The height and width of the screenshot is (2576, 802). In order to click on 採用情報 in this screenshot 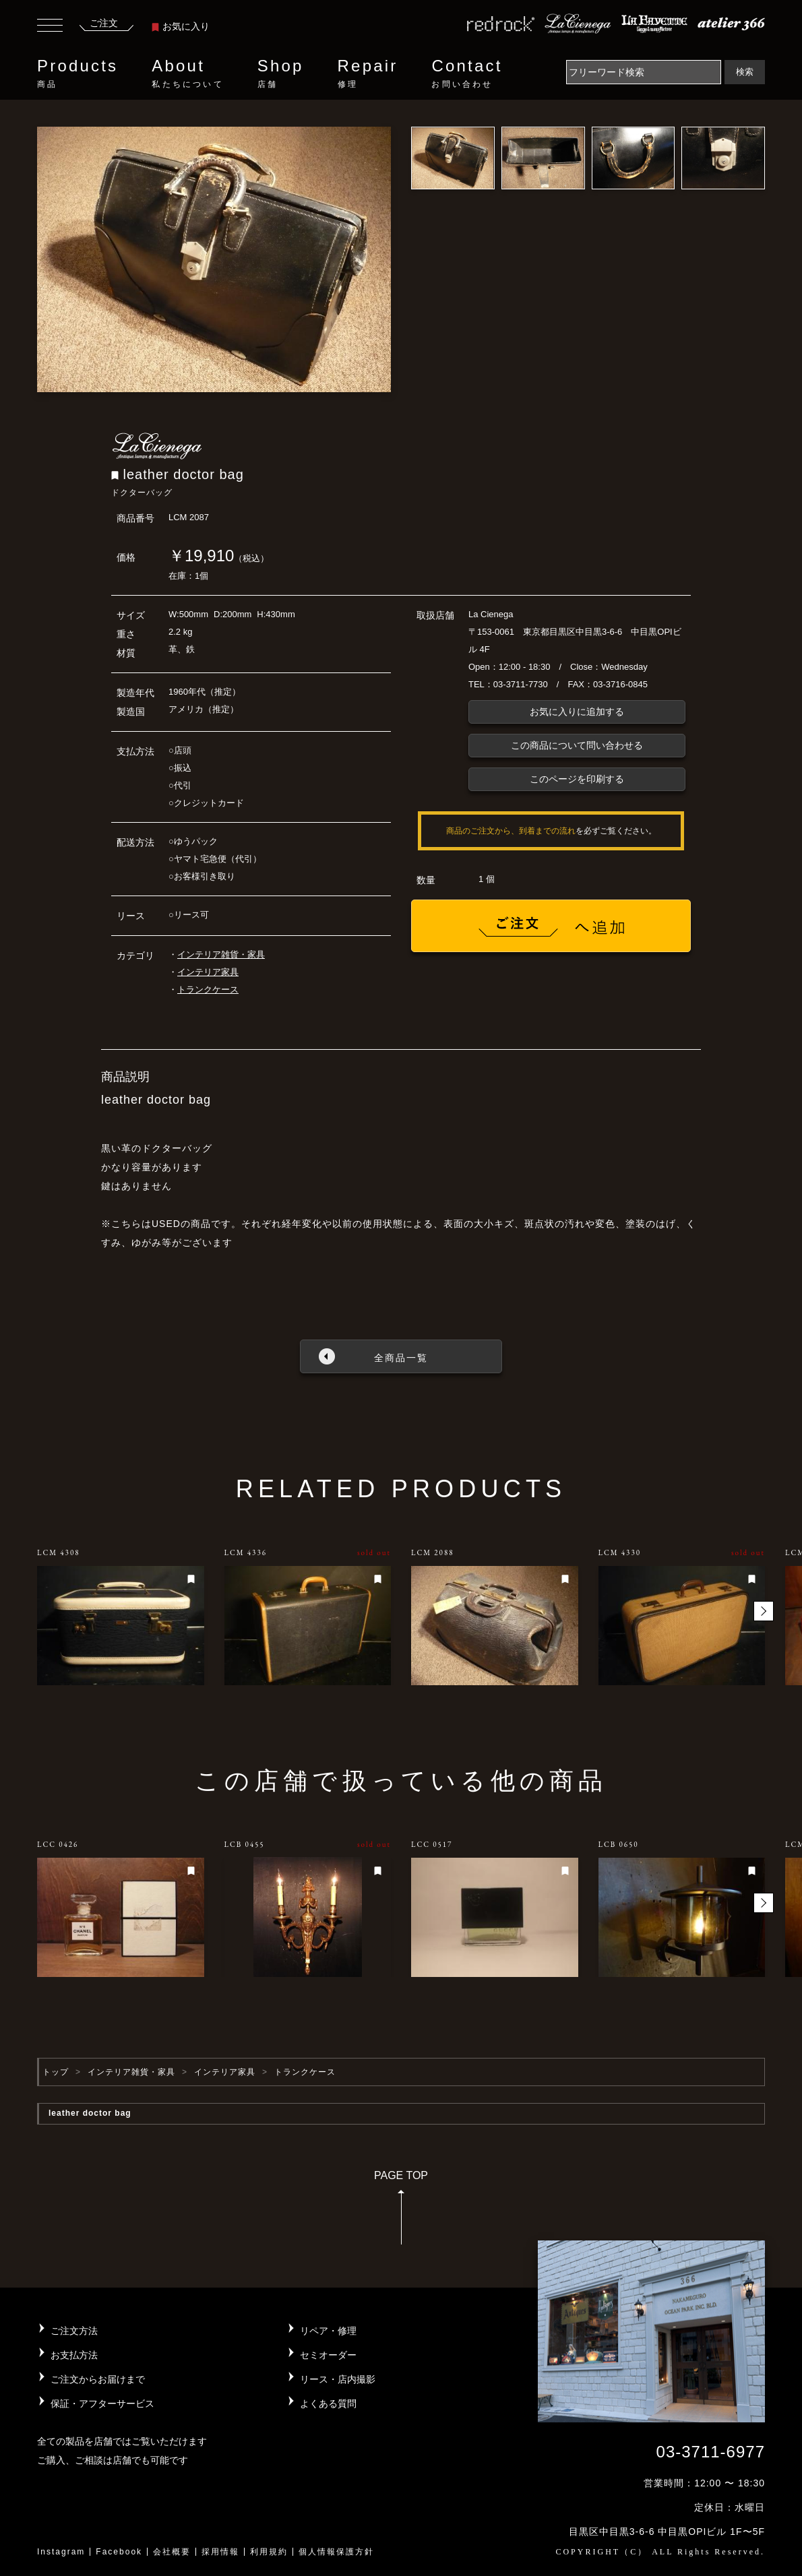, I will do `click(220, 2551)`.